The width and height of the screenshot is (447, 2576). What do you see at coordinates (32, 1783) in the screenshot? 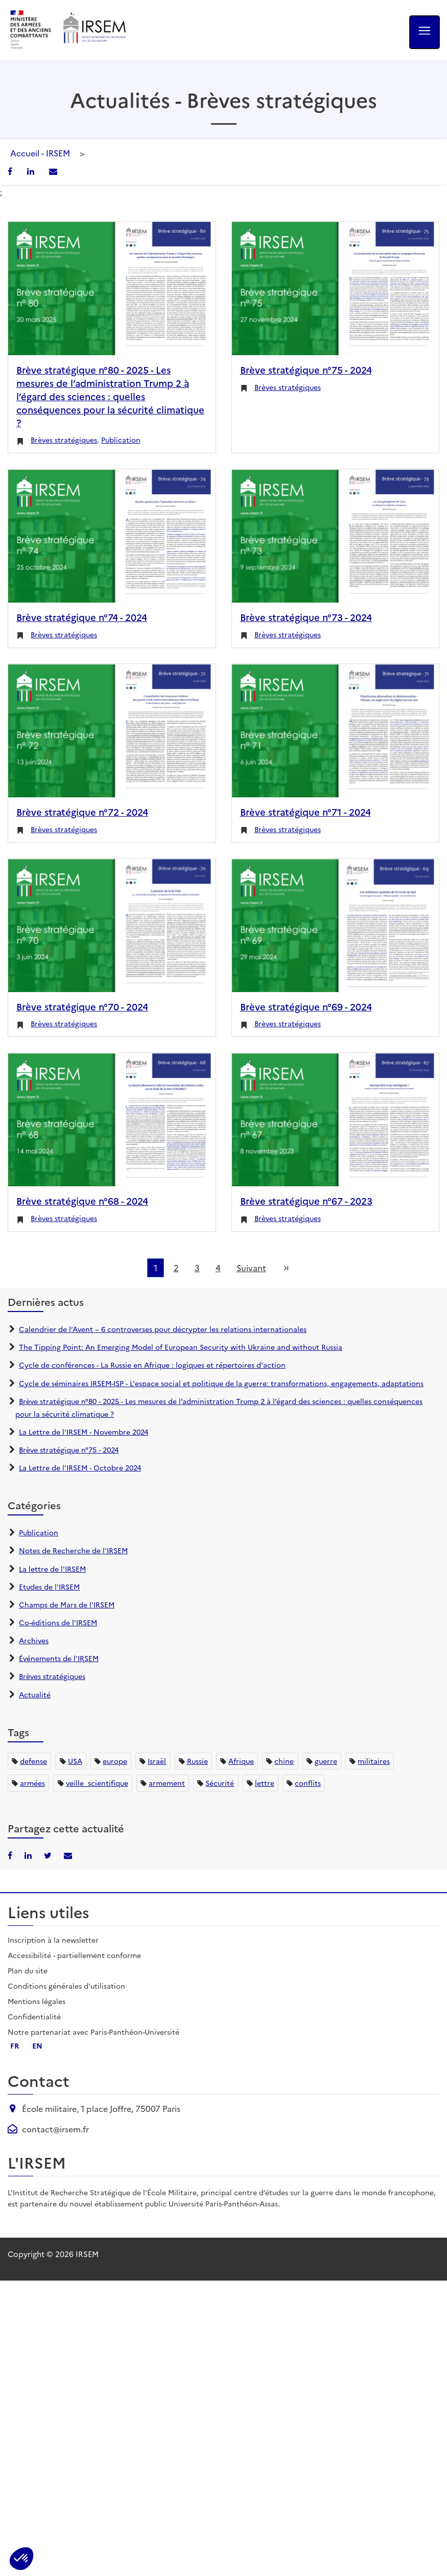
I see `armées` at bounding box center [32, 1783].